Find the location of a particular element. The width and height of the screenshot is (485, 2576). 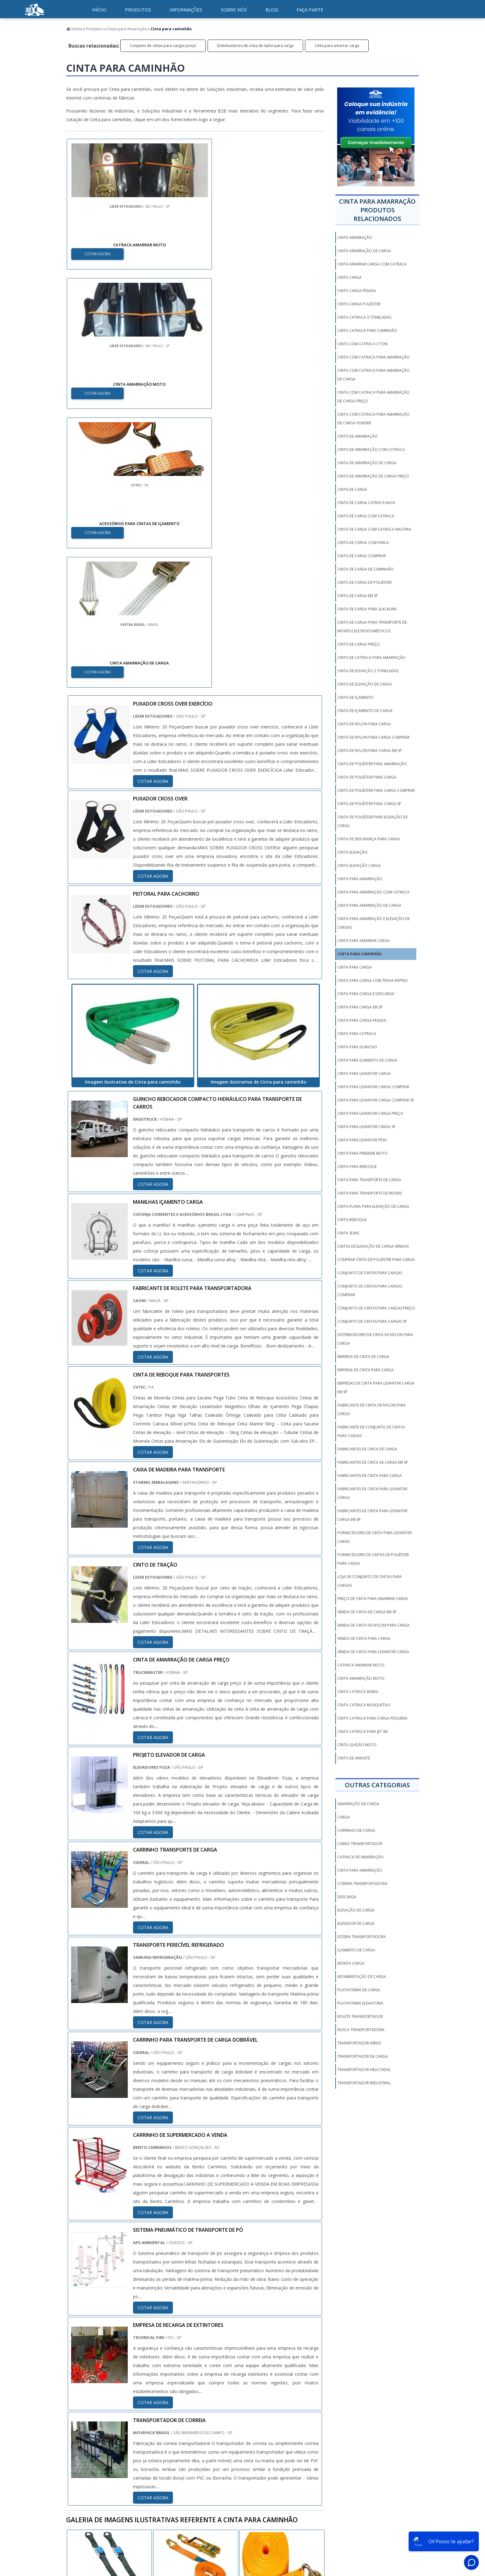

Conjunto de cintas para cargas is located at coordinates (369, 1272).